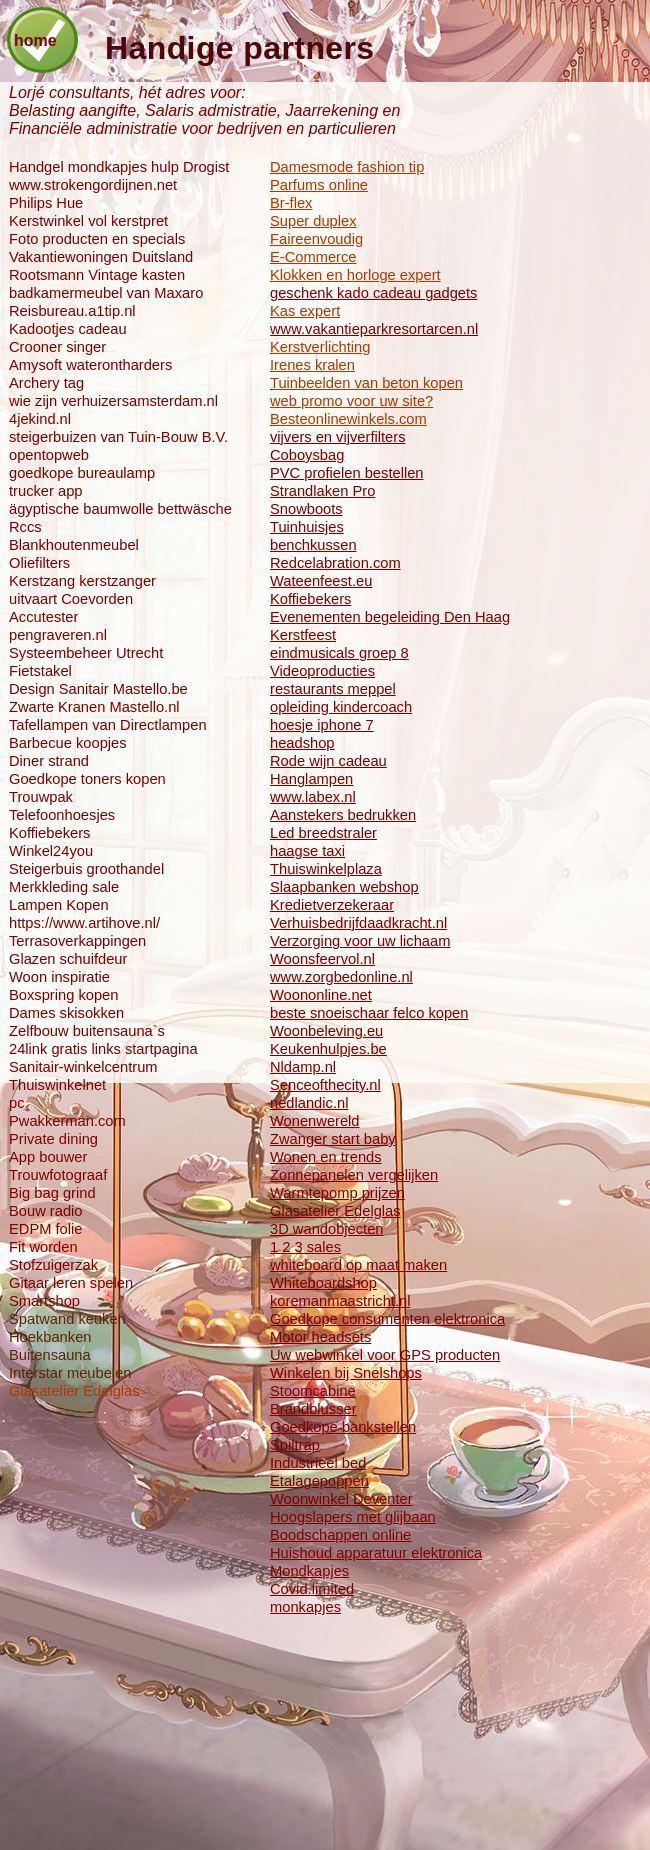 This screenshot has height=1850, width=650. I want to click on Uw webwinkel voor GPS producten, so click(385, 1355).